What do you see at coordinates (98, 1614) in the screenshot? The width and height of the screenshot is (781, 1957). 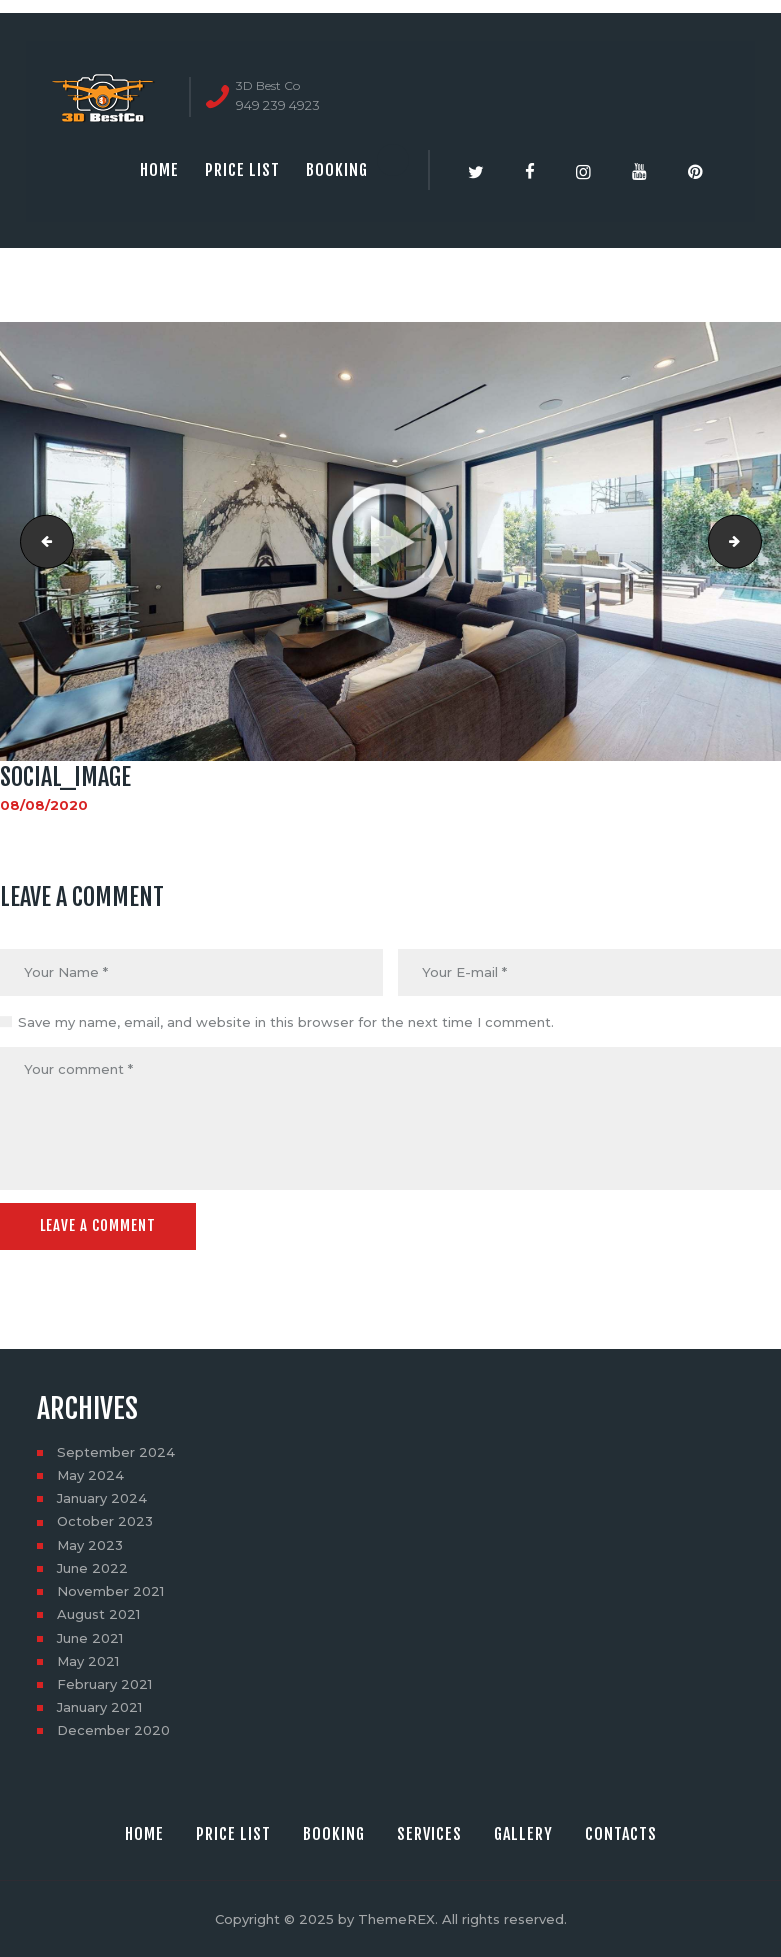 I see `August` at bounding box center [98, 1614].